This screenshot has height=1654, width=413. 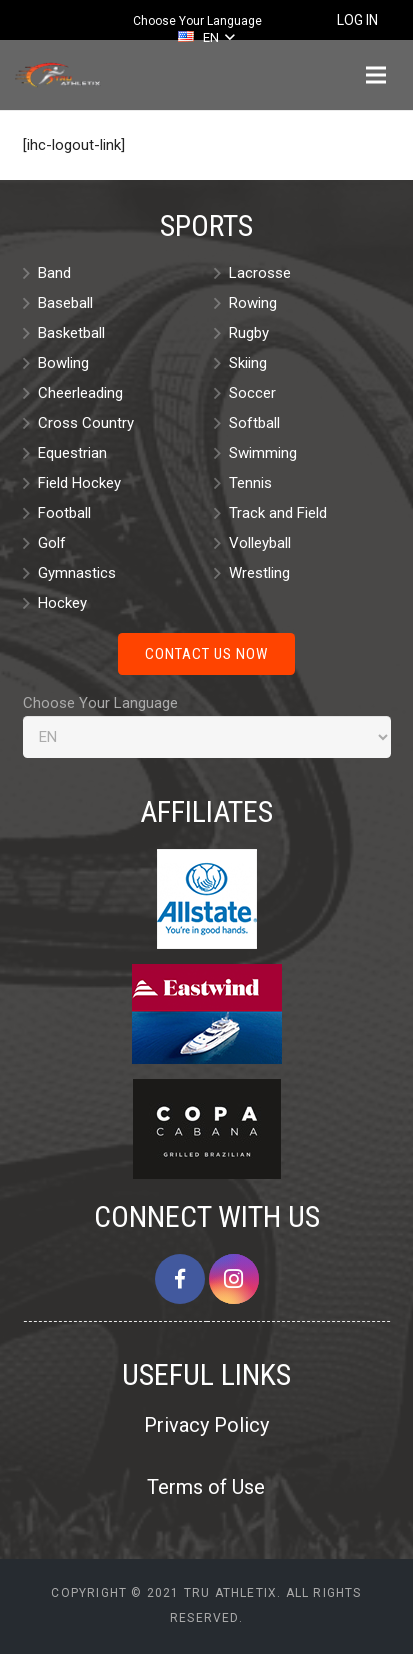 I want to click on [Menu], so click(x=376, y=75).